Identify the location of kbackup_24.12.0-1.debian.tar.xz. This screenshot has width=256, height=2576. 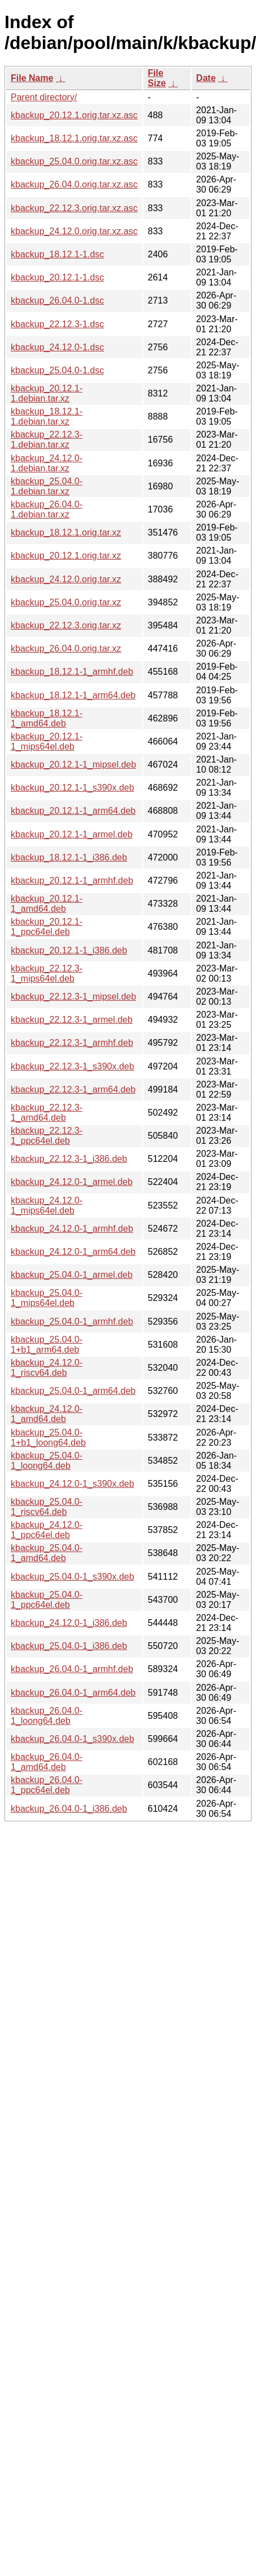
(46, 463).